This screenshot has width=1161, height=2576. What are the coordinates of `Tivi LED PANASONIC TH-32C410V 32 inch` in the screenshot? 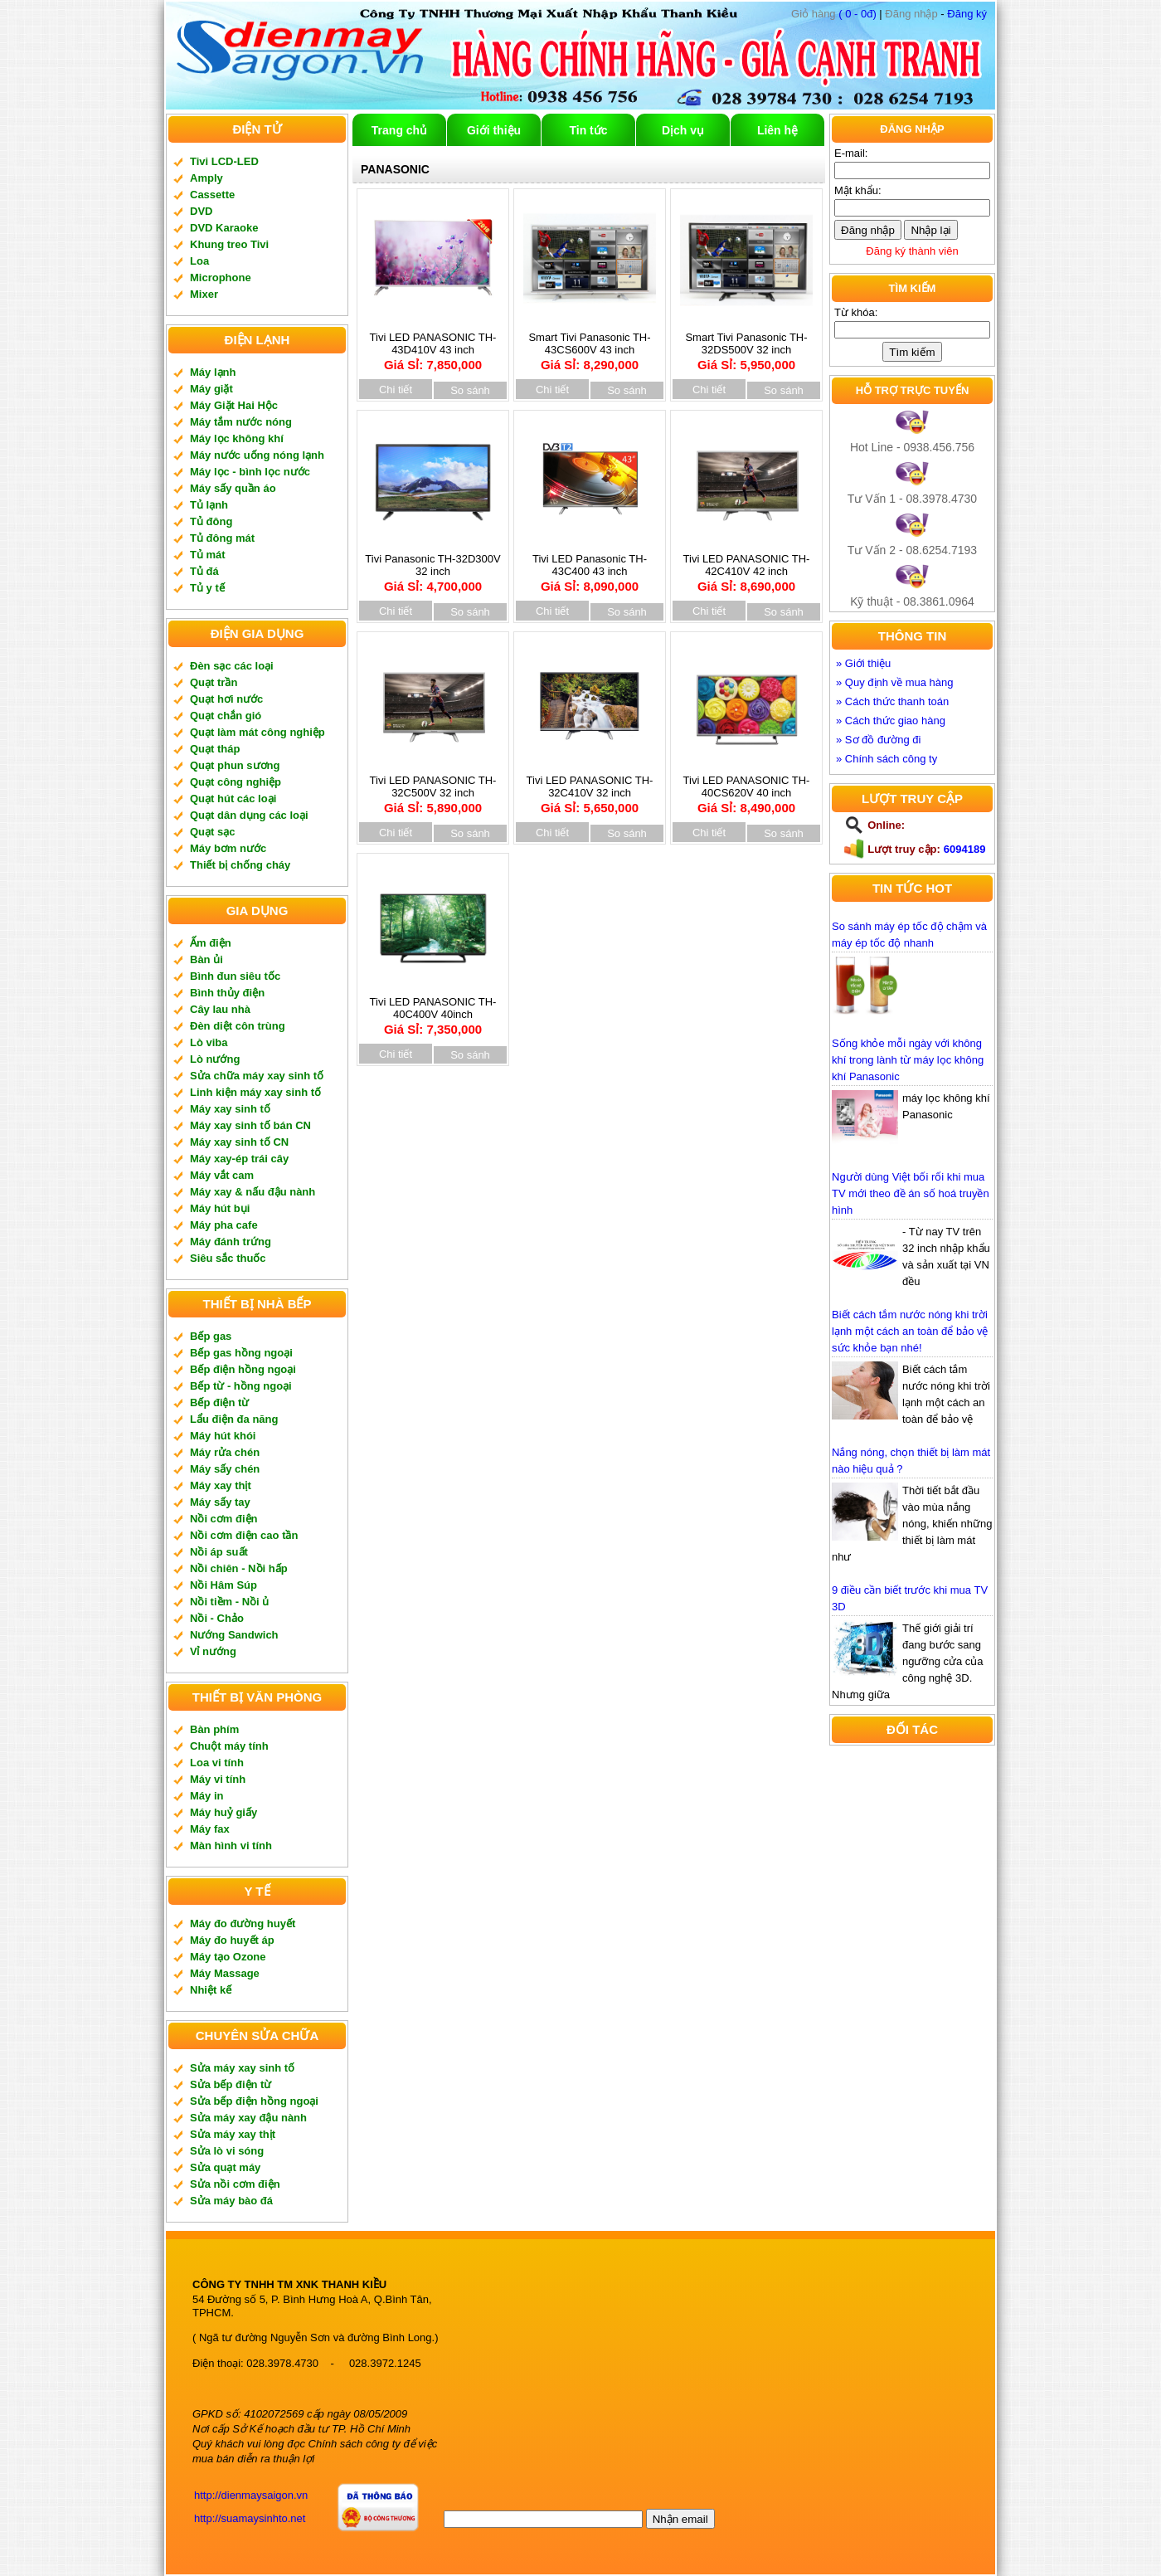 It's located at (589, 789).